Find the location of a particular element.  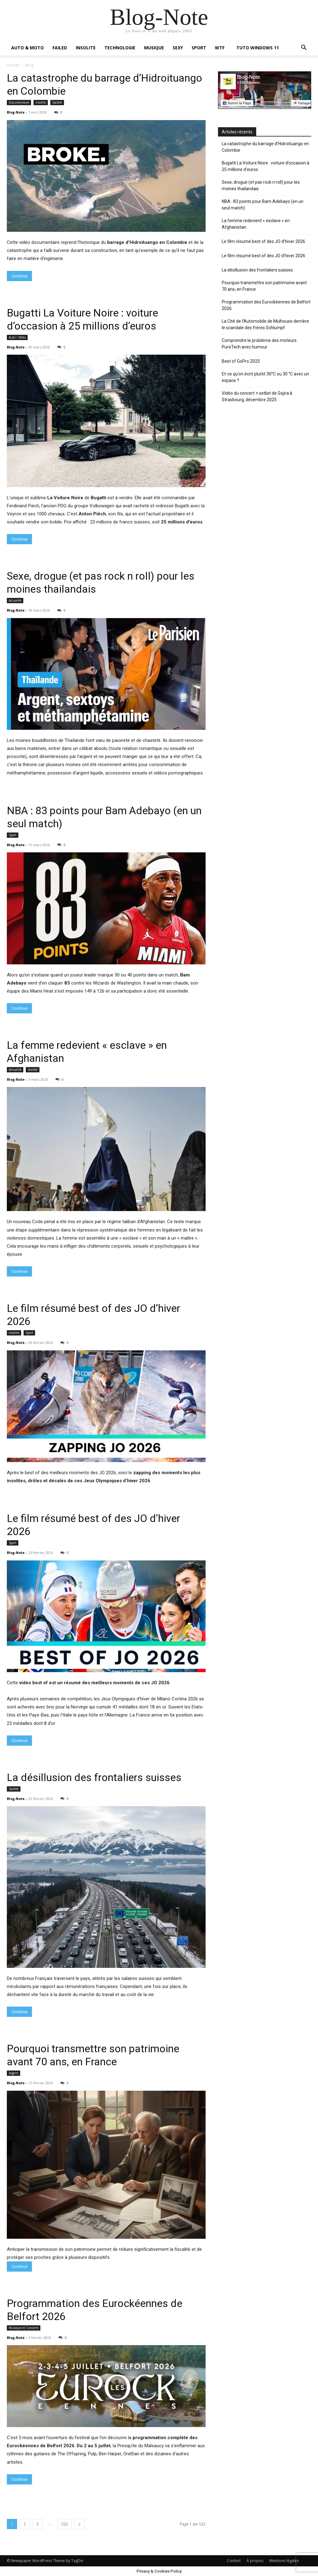

Programmation des Eurockéennes de Belfort 2026 is located at coordinates (266, 305).